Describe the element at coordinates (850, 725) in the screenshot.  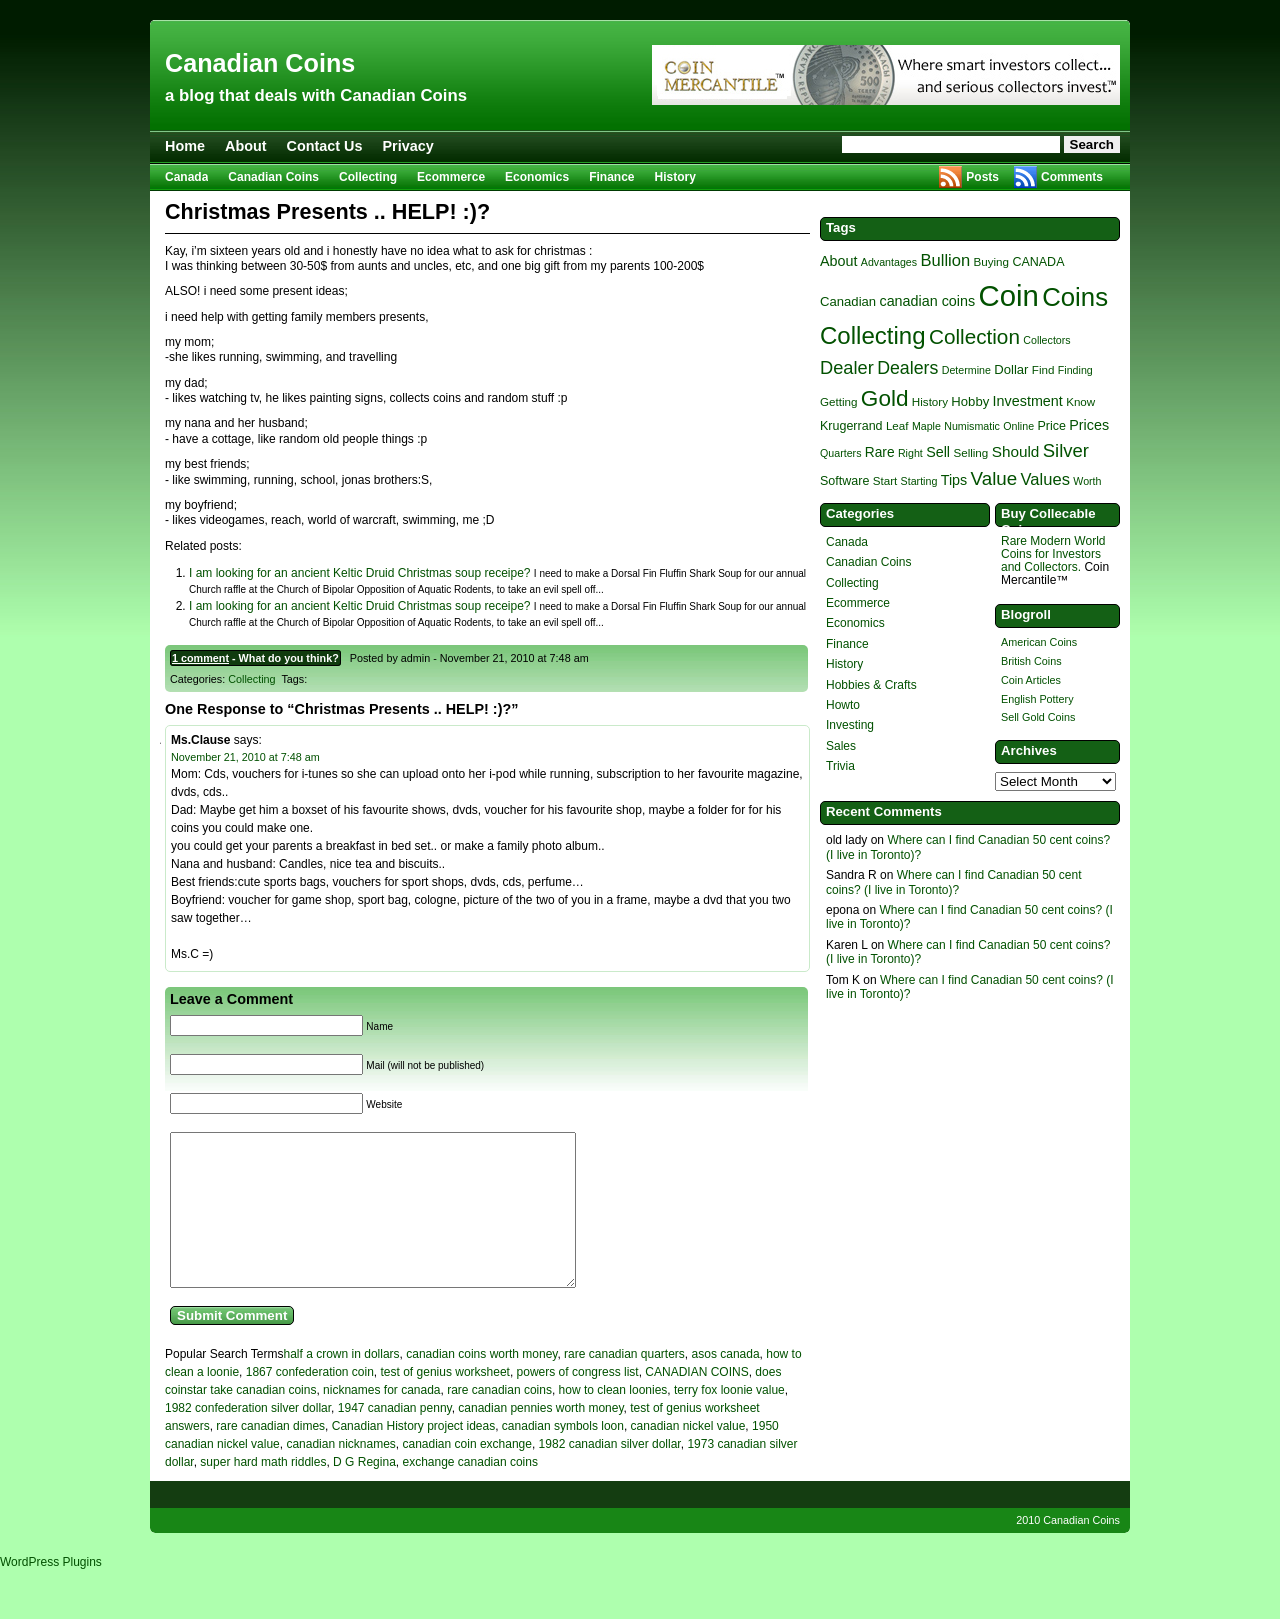
I see `Investing` at that location.